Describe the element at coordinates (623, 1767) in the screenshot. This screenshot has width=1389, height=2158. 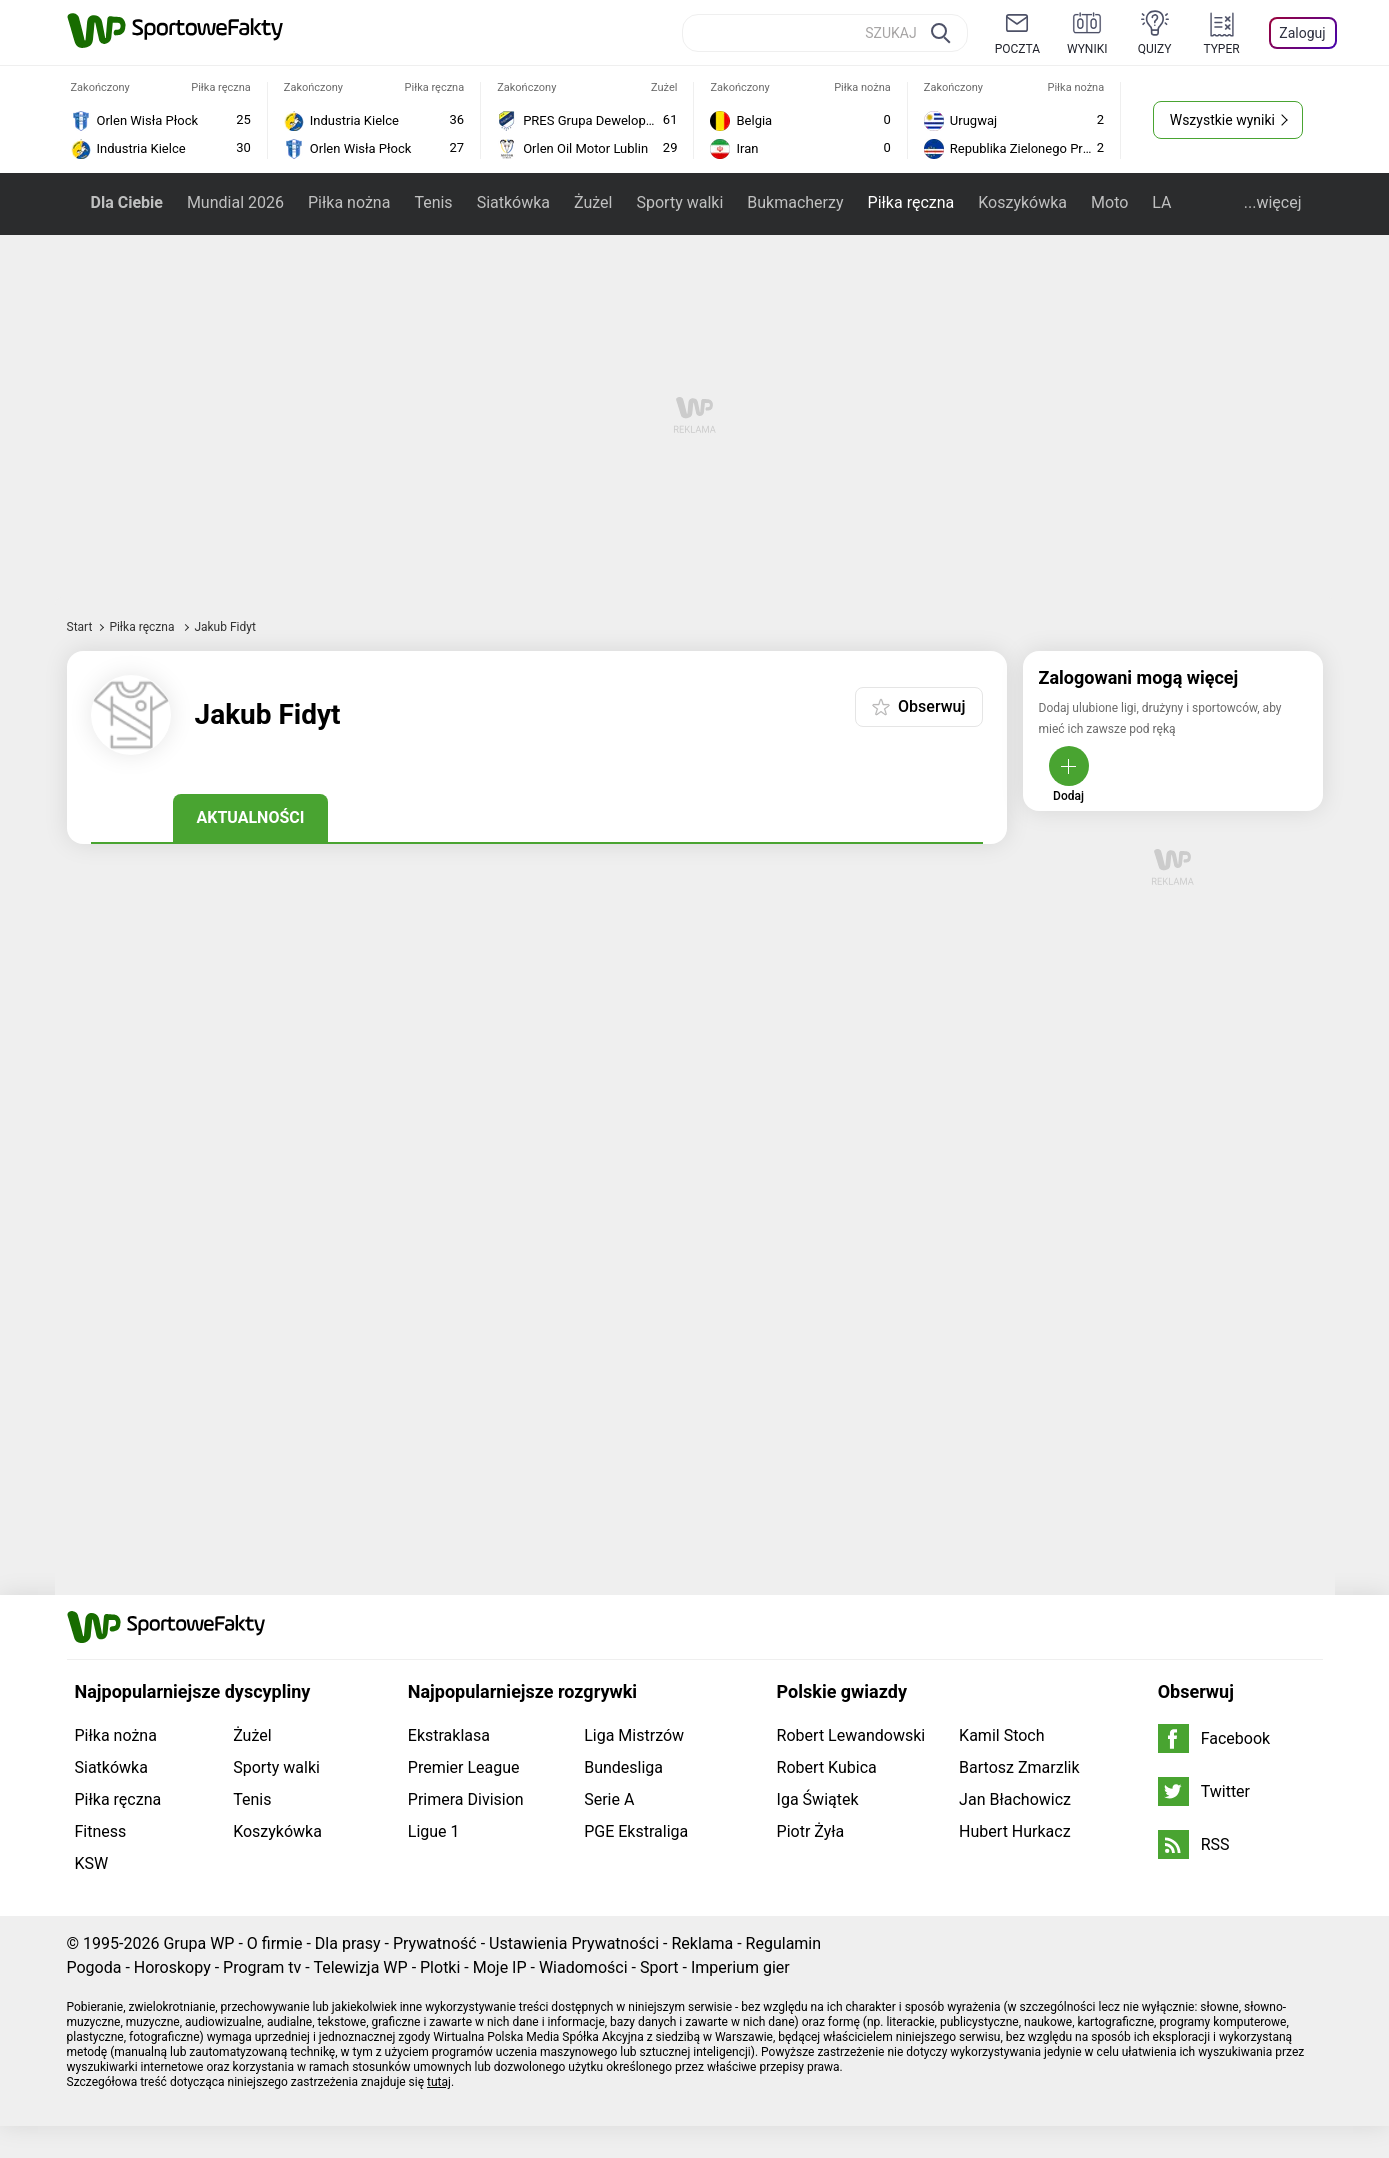
I see `Bundesliga` at that location.